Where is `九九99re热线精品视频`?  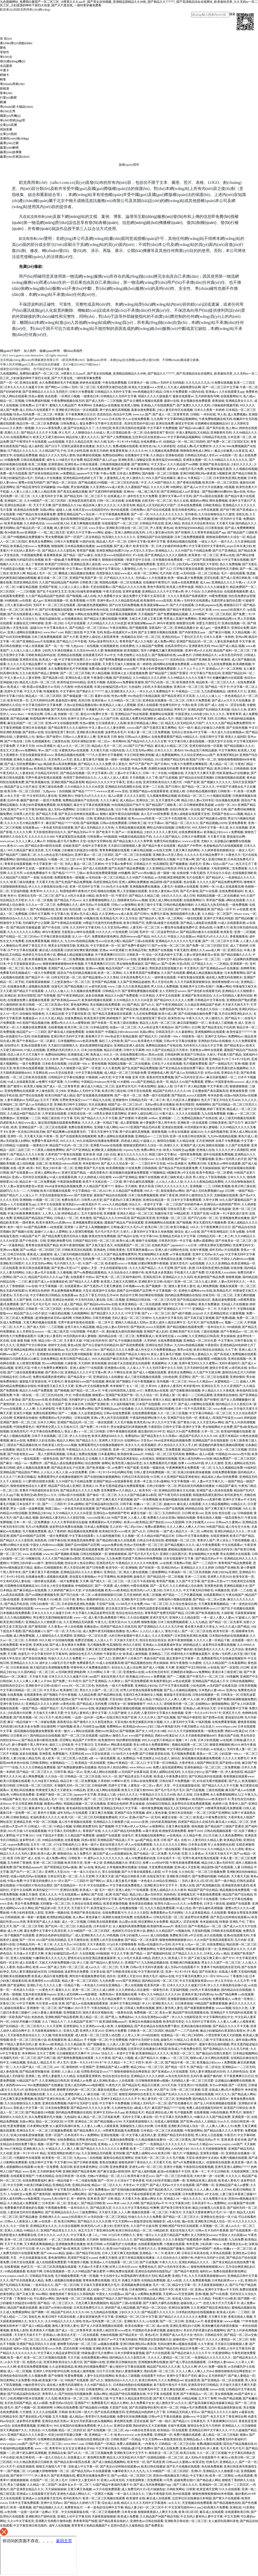
九九99re热线精品视频 is located at coordinates (79, 941).